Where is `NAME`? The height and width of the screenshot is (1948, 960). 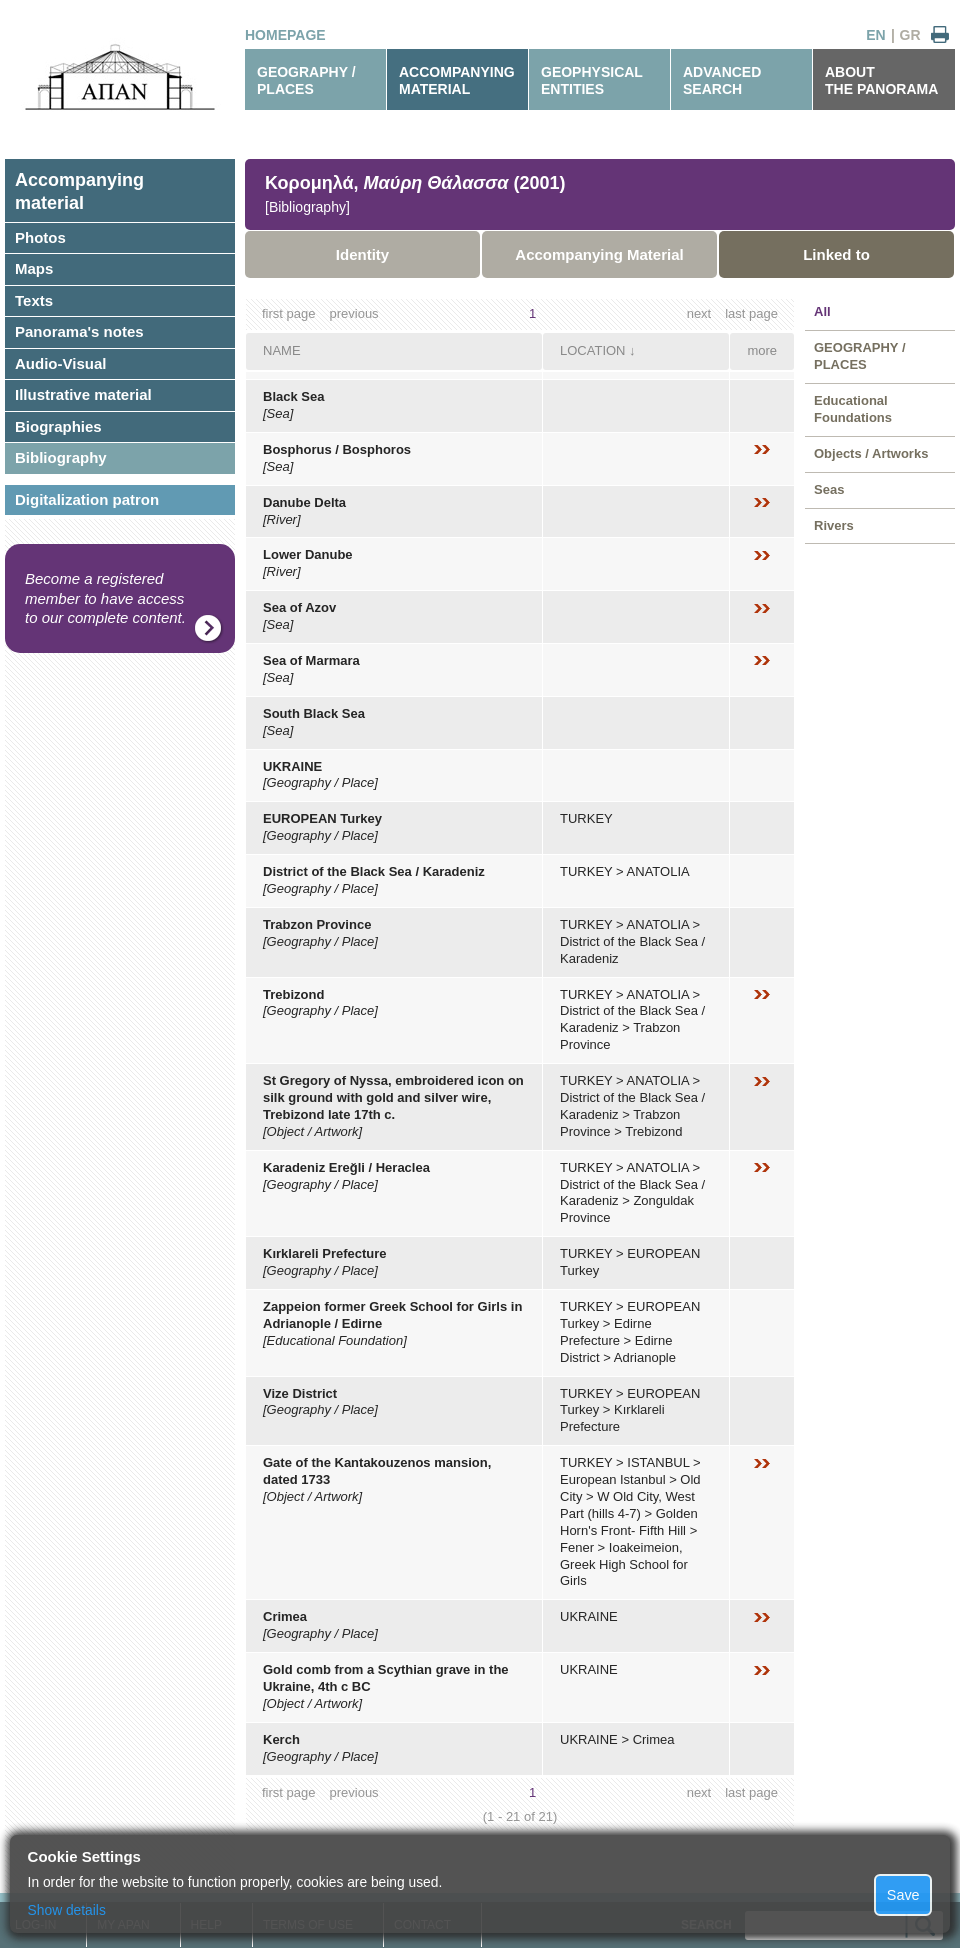 NAME is located at coordinates (282, 350).